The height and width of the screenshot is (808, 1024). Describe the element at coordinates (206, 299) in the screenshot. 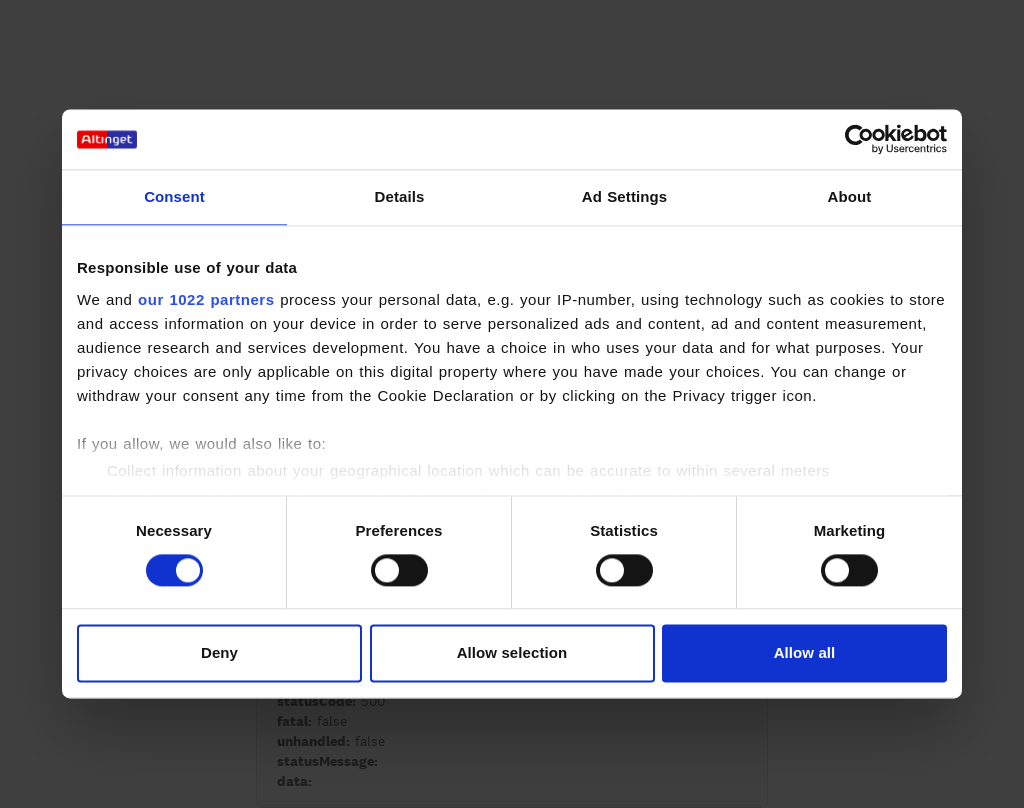

I see `our 1022 partners` at that location.